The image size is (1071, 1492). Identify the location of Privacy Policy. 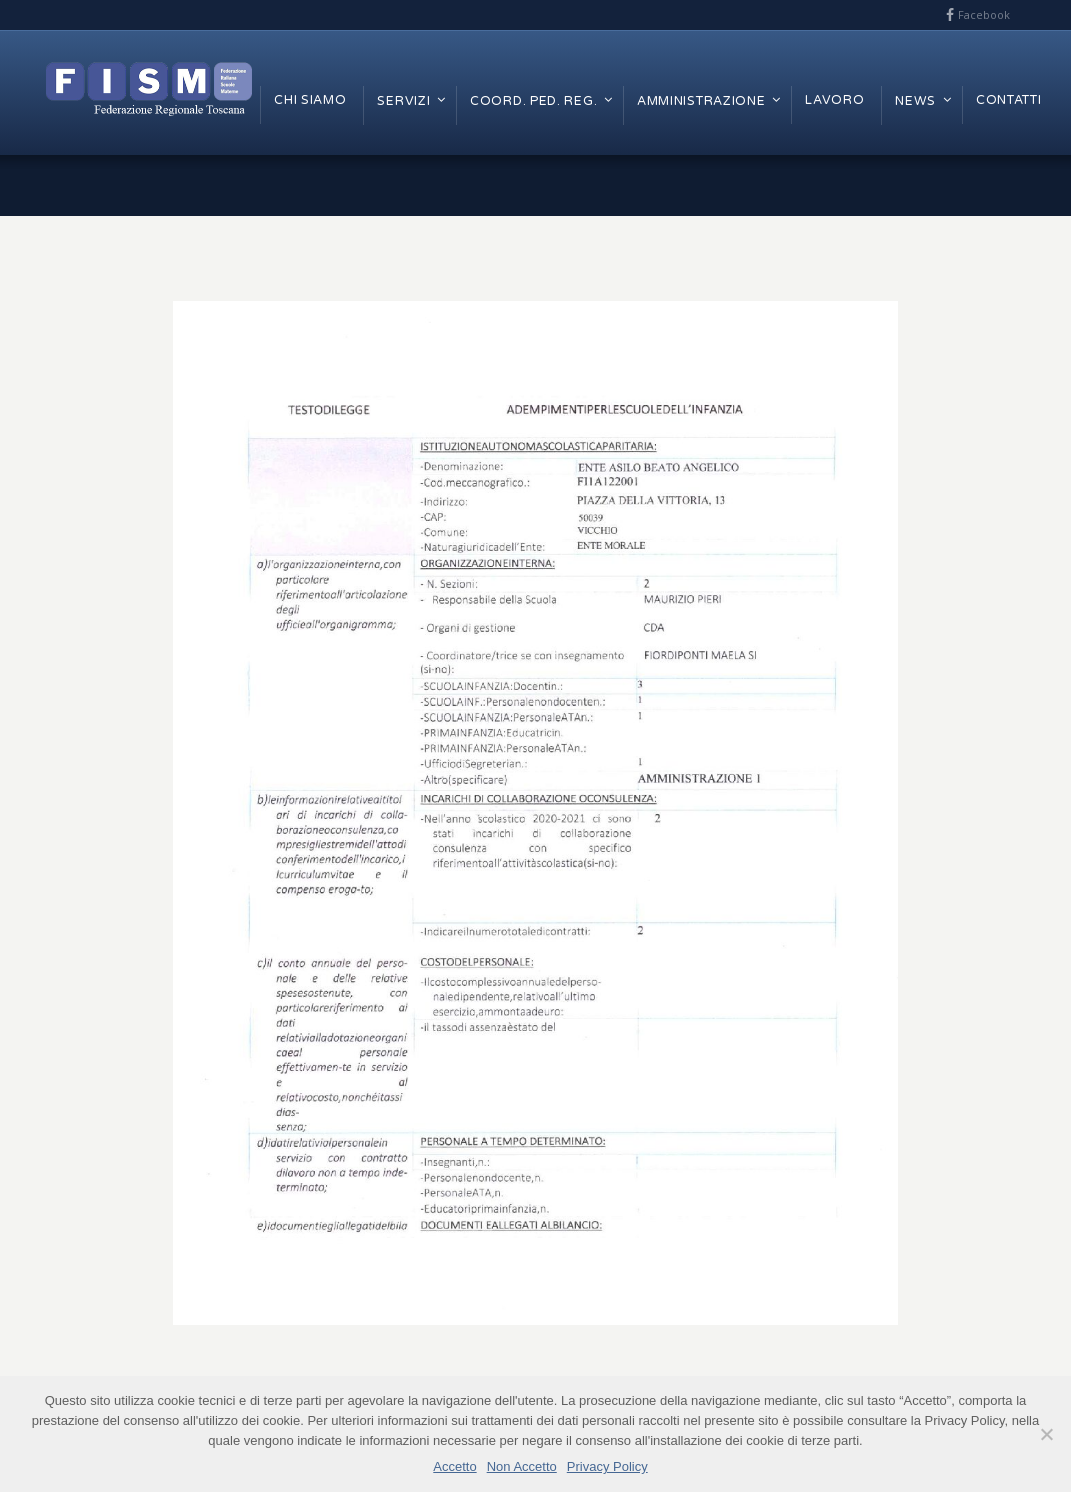
(607, 1466).